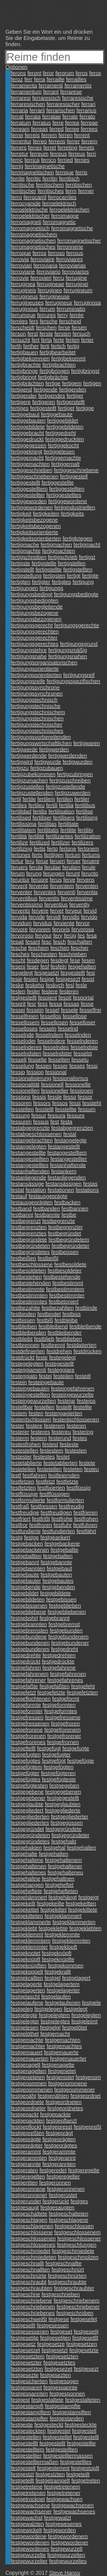 This screenshot has width=107, height=2576. Describe the element at coordinates (59, 948) in the screenshot. I see `feschen` at that location.